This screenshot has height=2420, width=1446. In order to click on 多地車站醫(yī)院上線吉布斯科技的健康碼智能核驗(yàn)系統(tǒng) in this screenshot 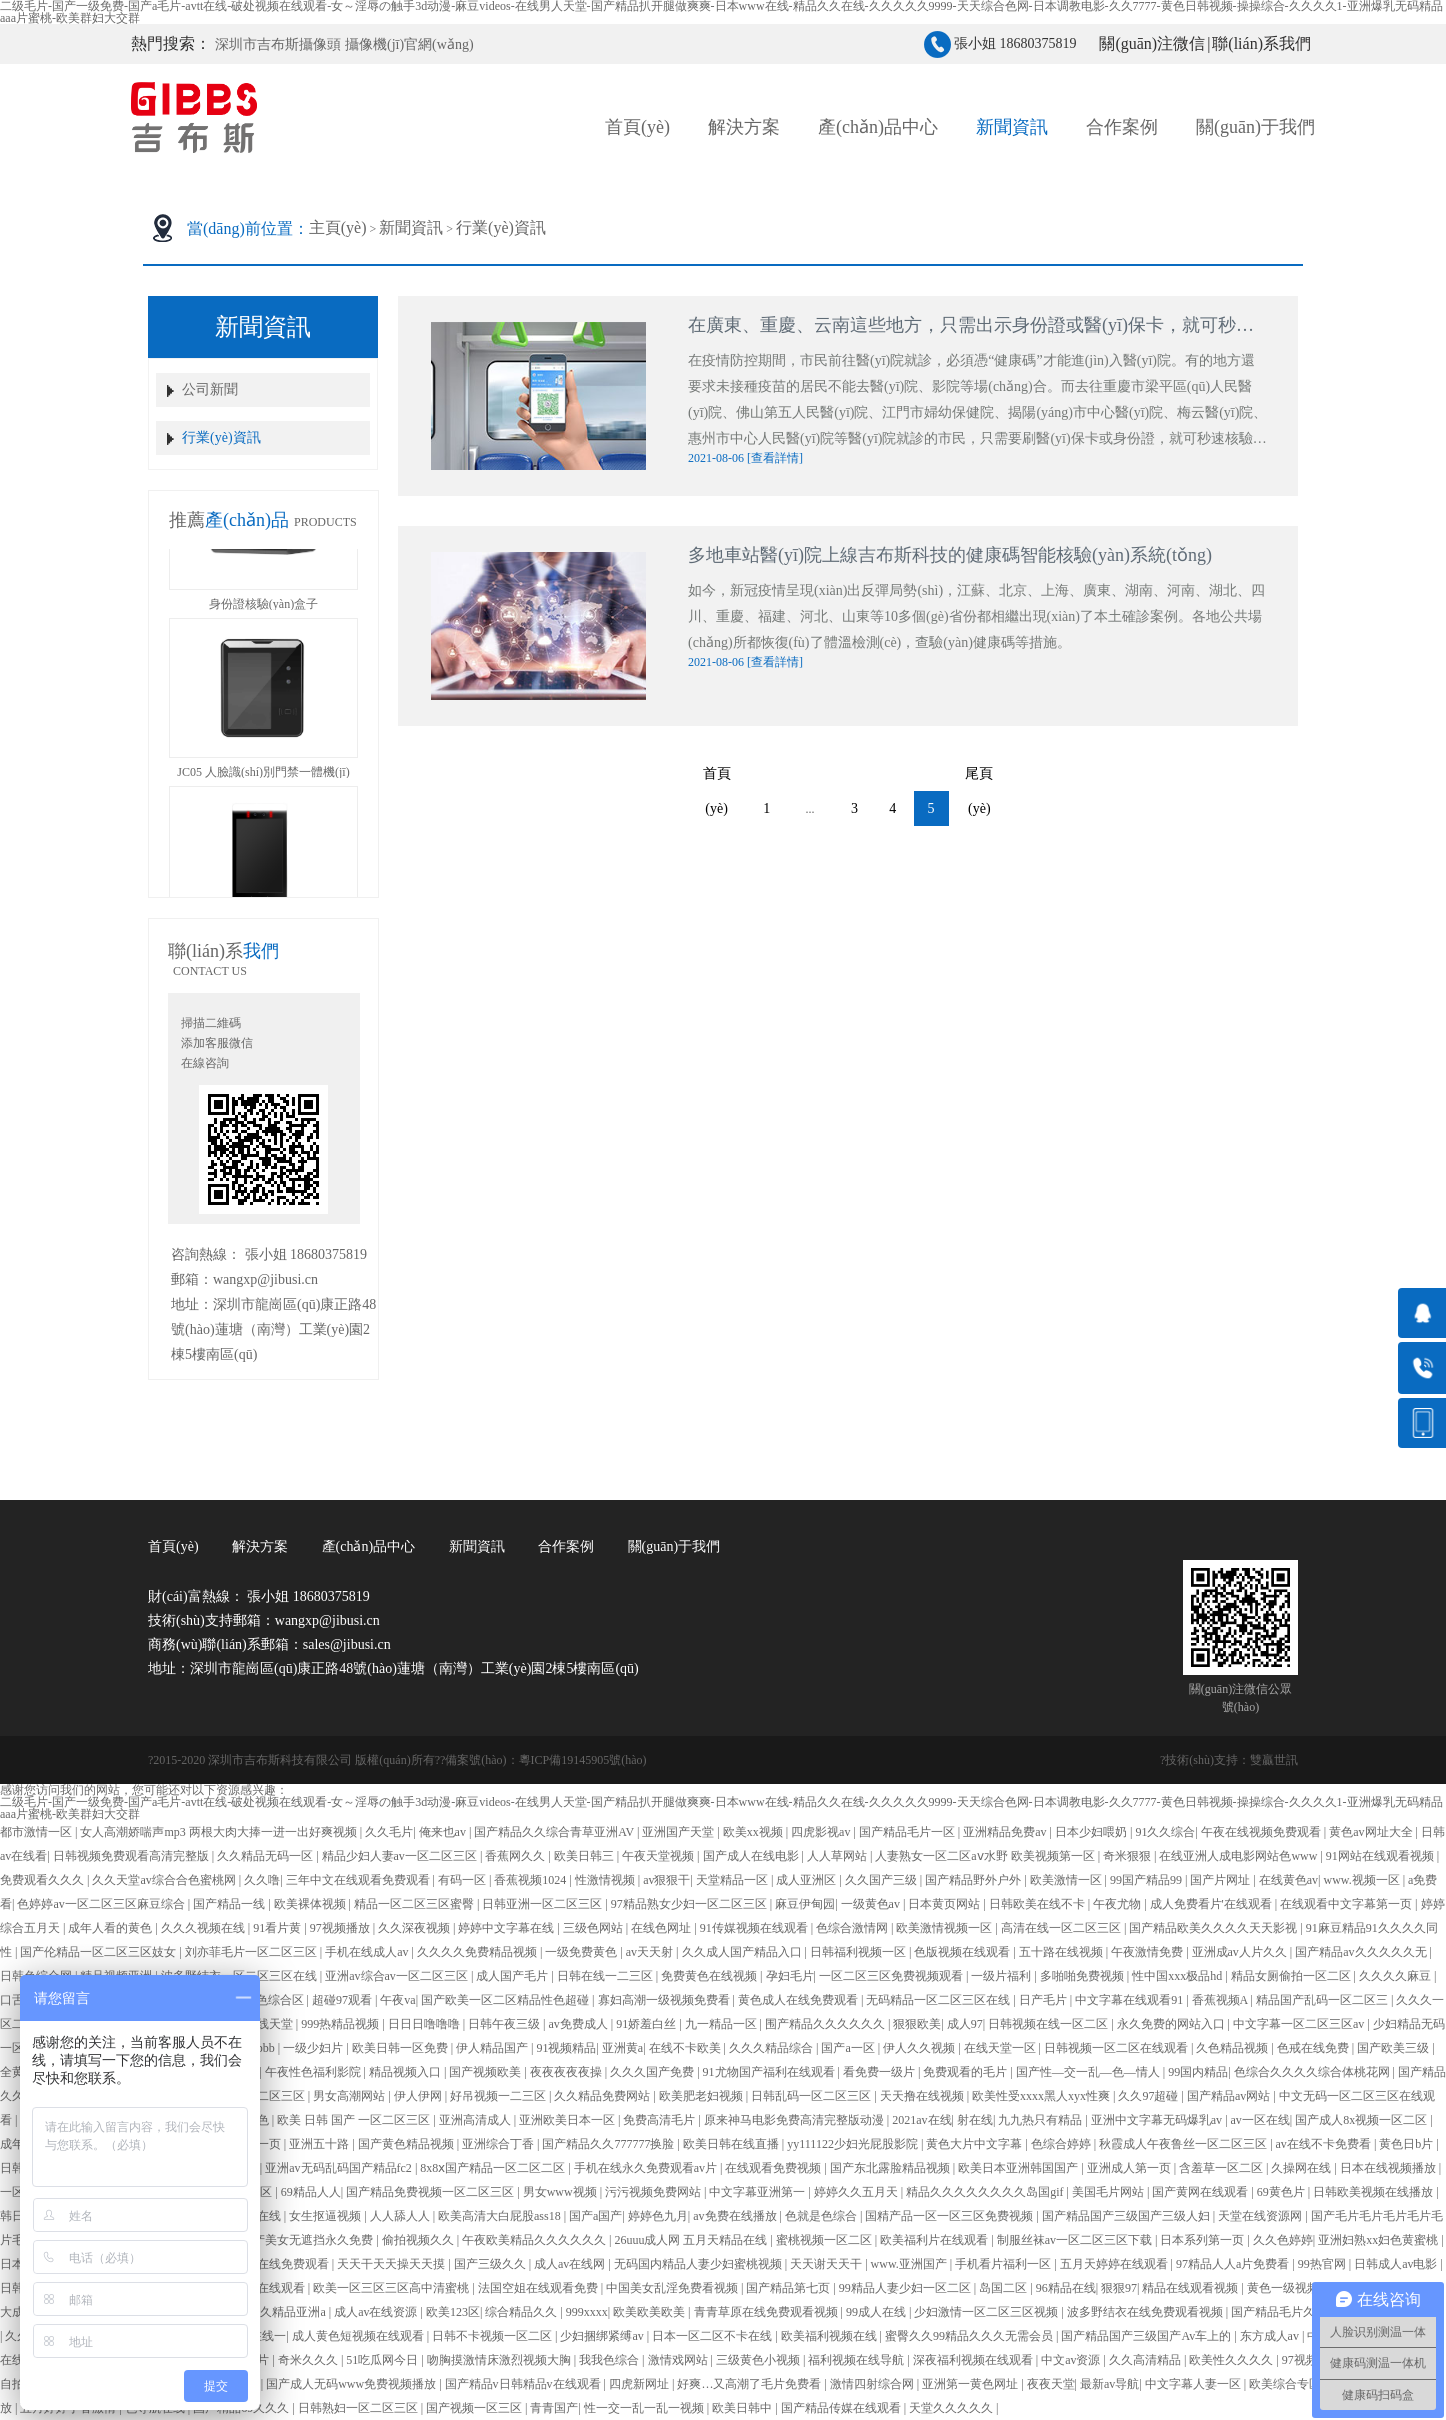, I will do `click(950, 555)`.